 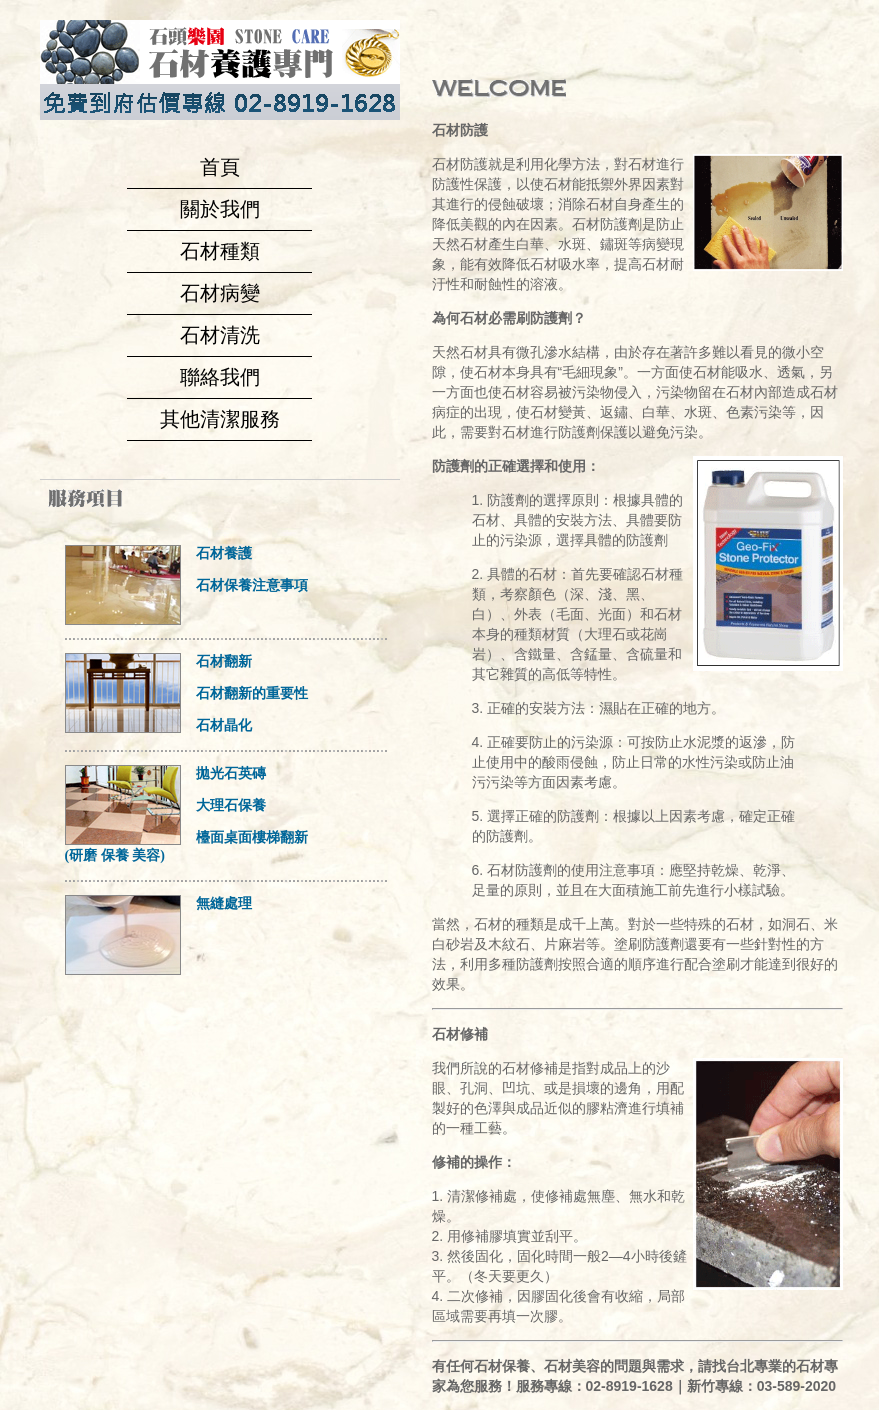 I want to click on 聯絡我們, so click(x=220, y=377).